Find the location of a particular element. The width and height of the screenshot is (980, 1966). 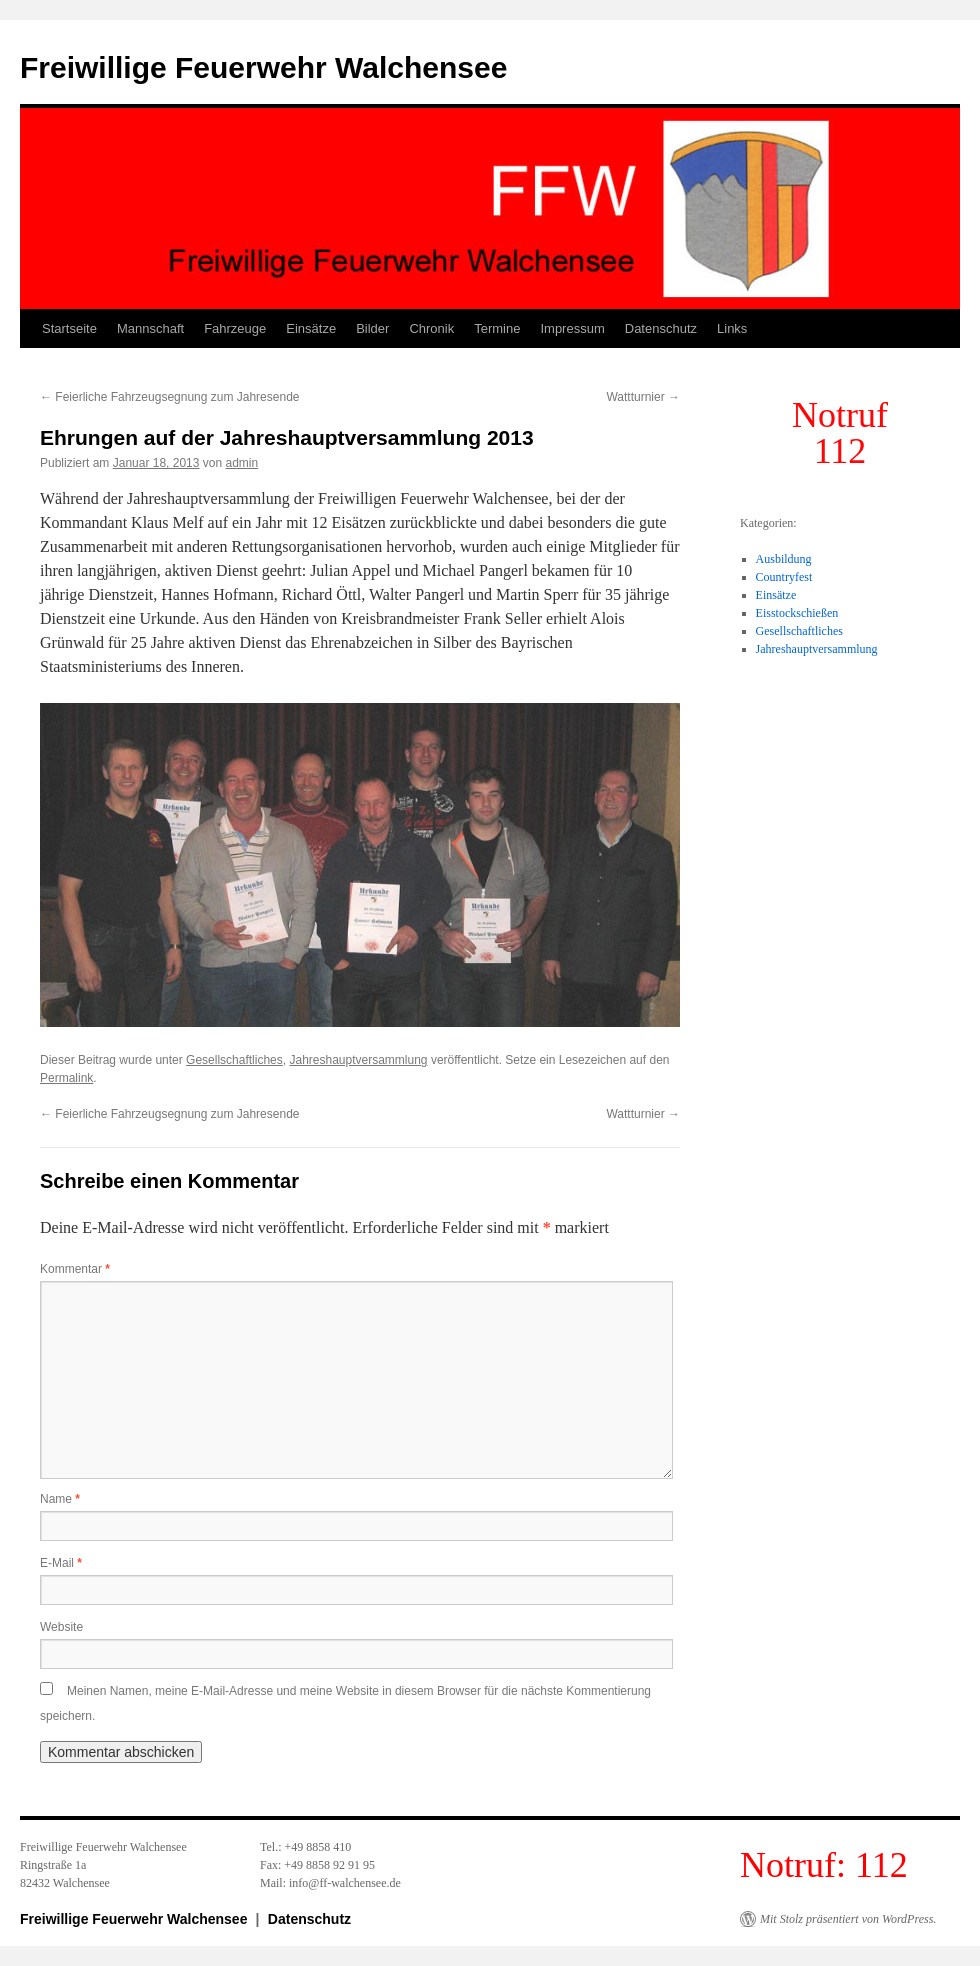

Eisstockschießen is located at coordinates (797, 613).